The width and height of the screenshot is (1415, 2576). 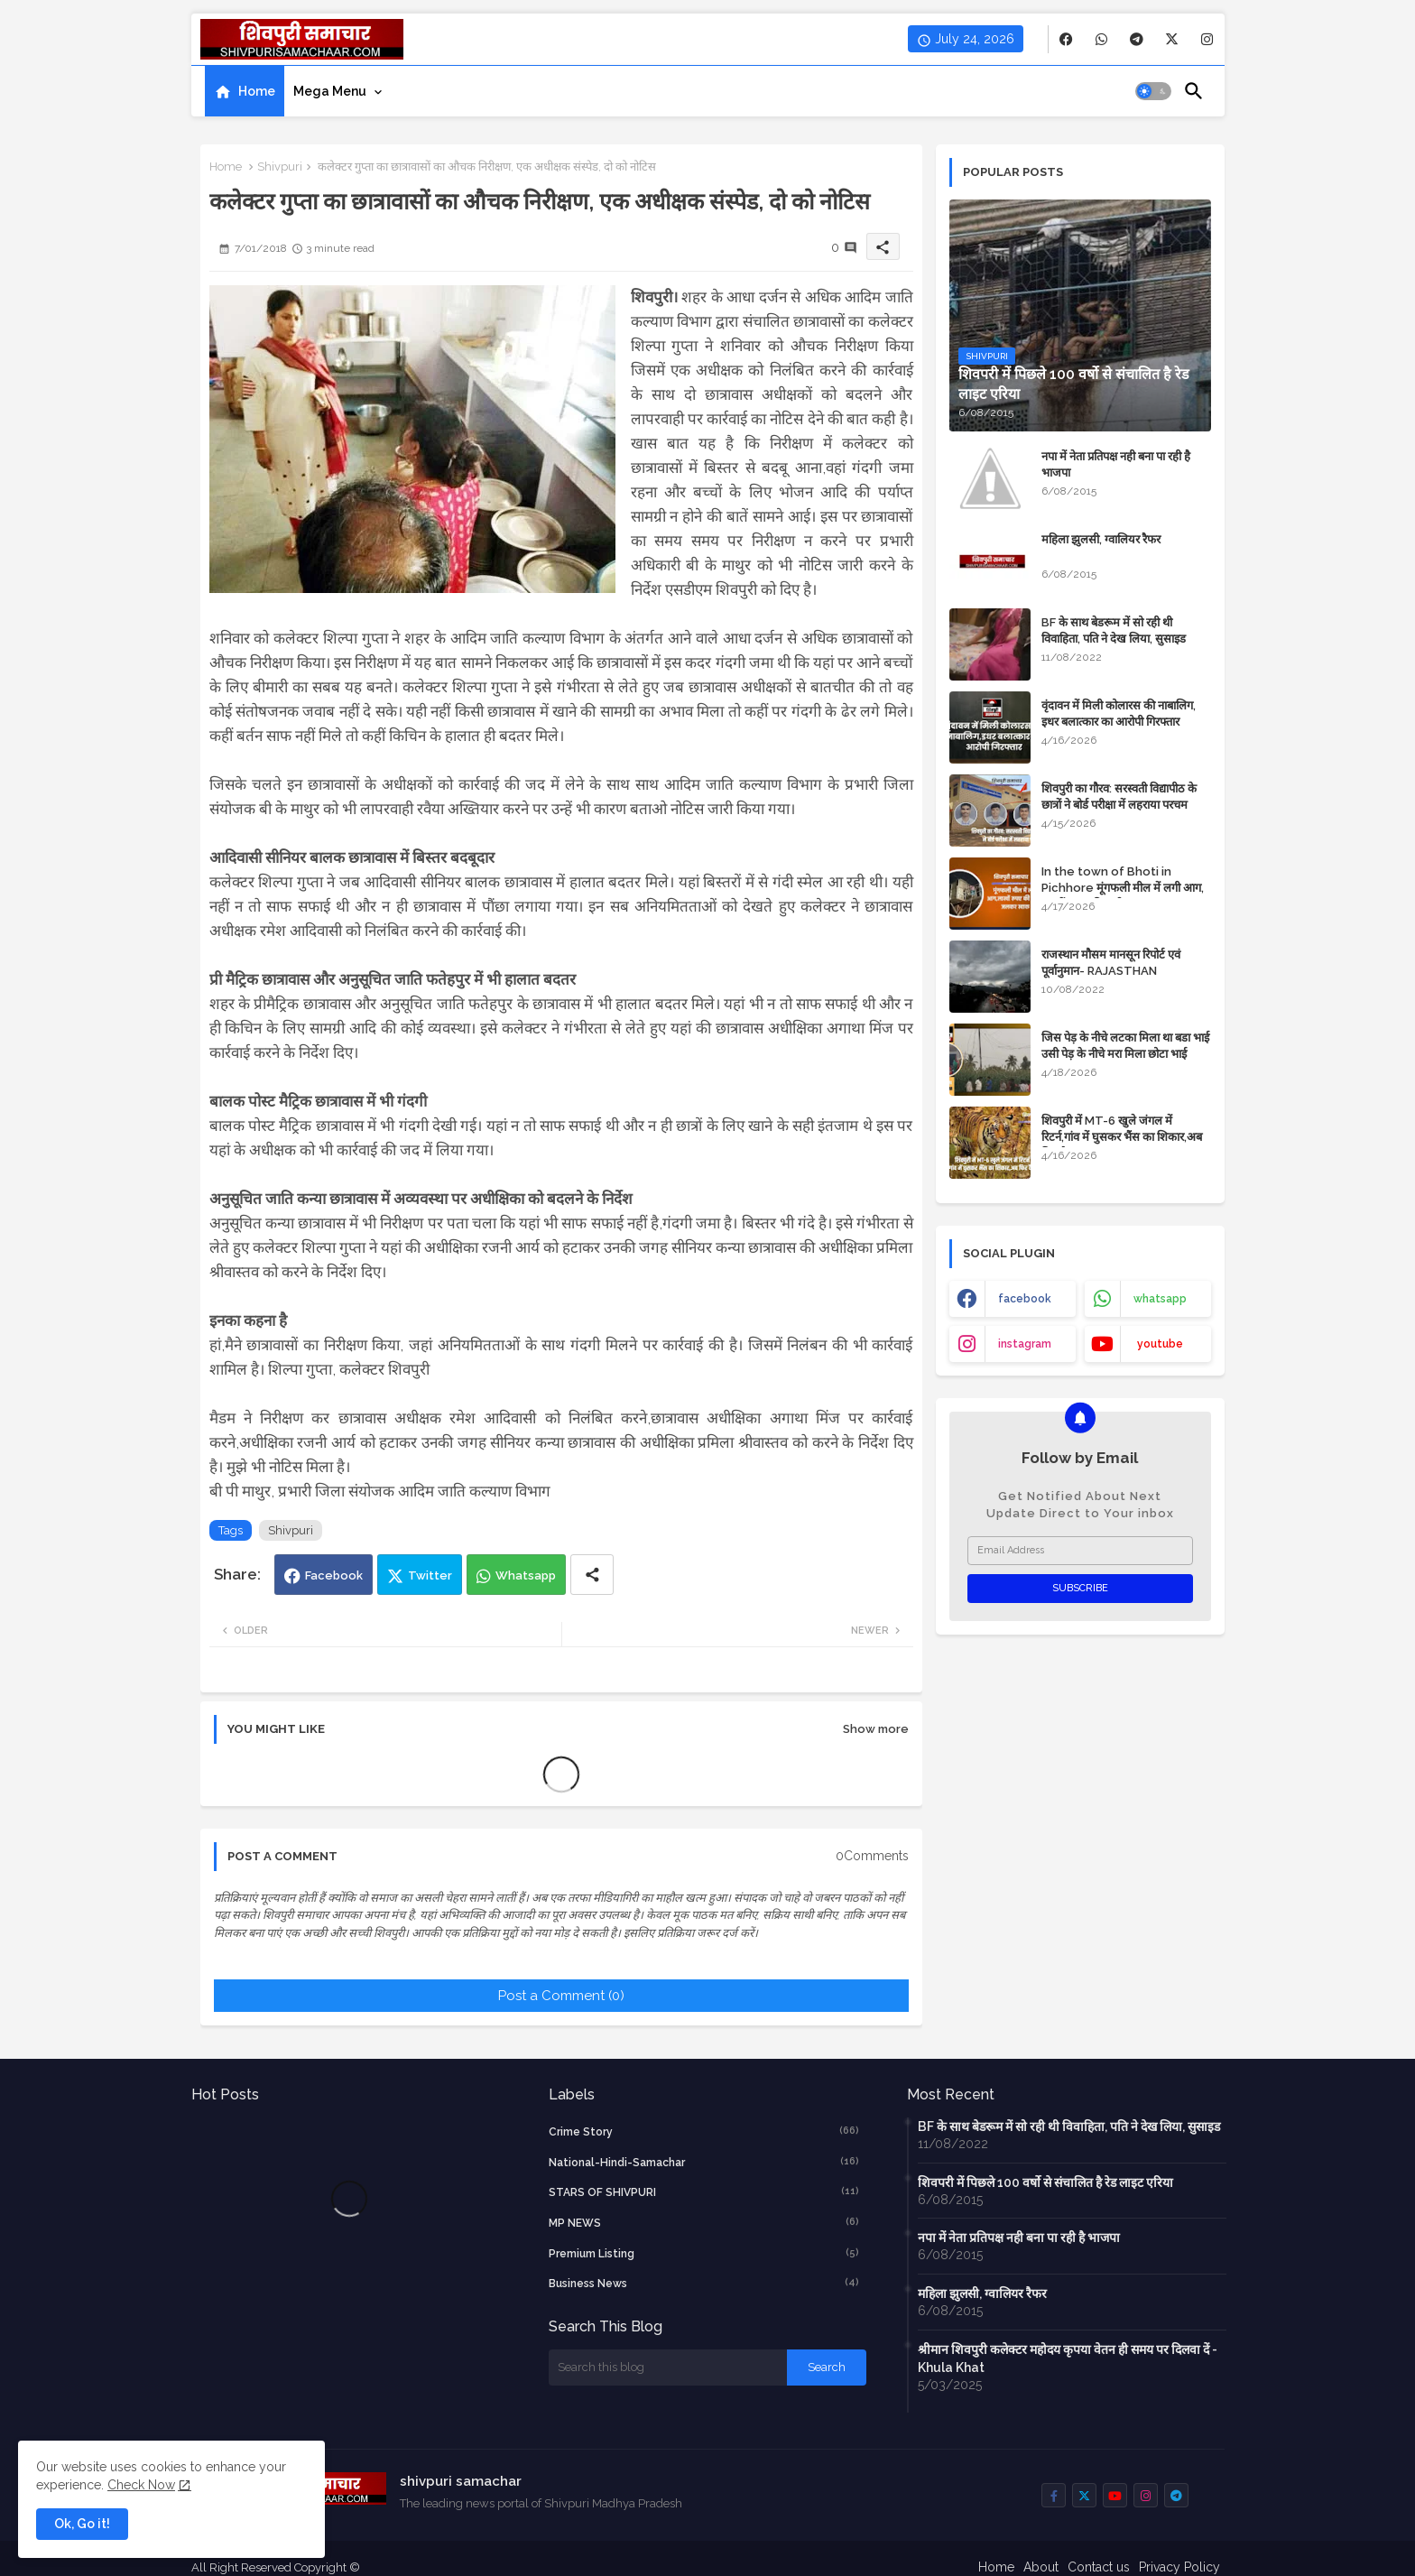 What do you see at coordinates (1113, 630) in the screenshot?
I see `BF के साथ बेडरूम में सो रही थी विवाहिता, पति ने देख लिया, सुसाइड` at bounding box center [1113, 630].